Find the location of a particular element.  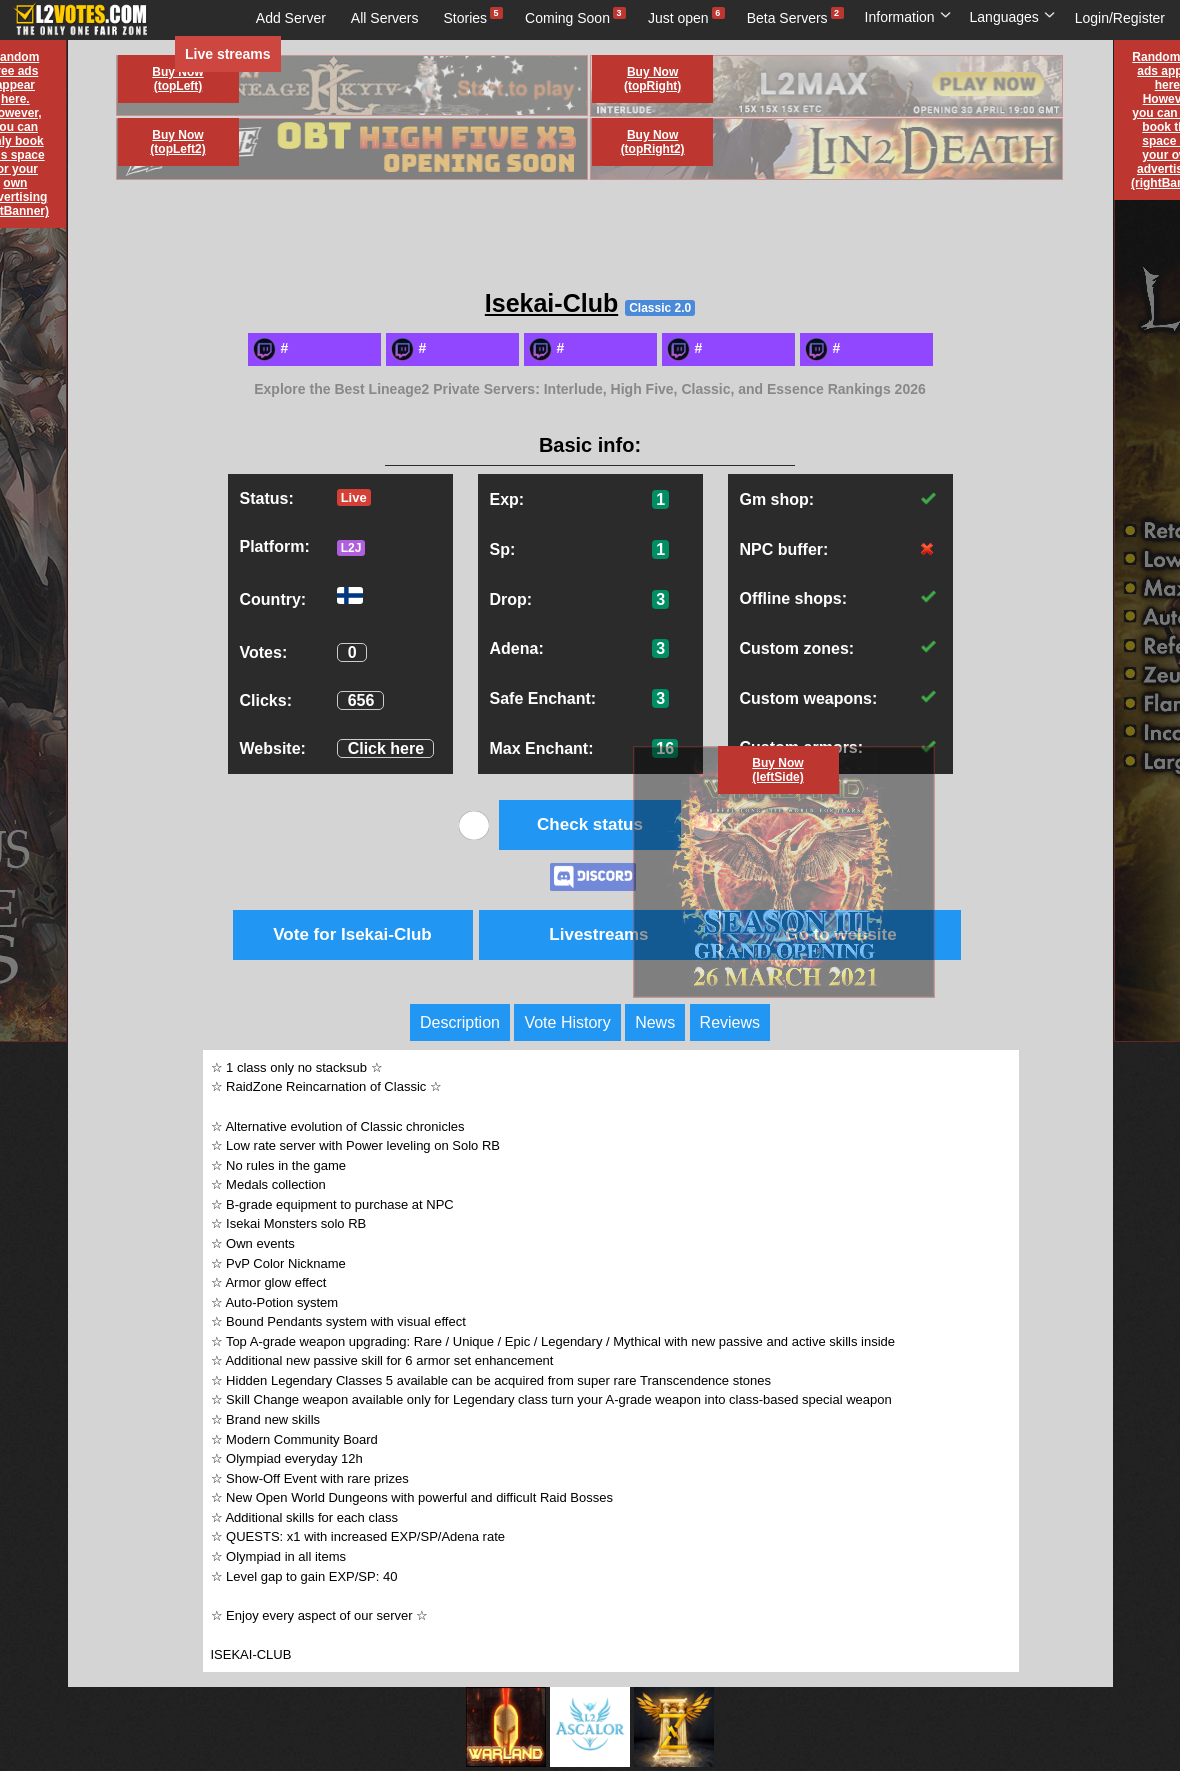

656 is located at coordinates (361, 700).